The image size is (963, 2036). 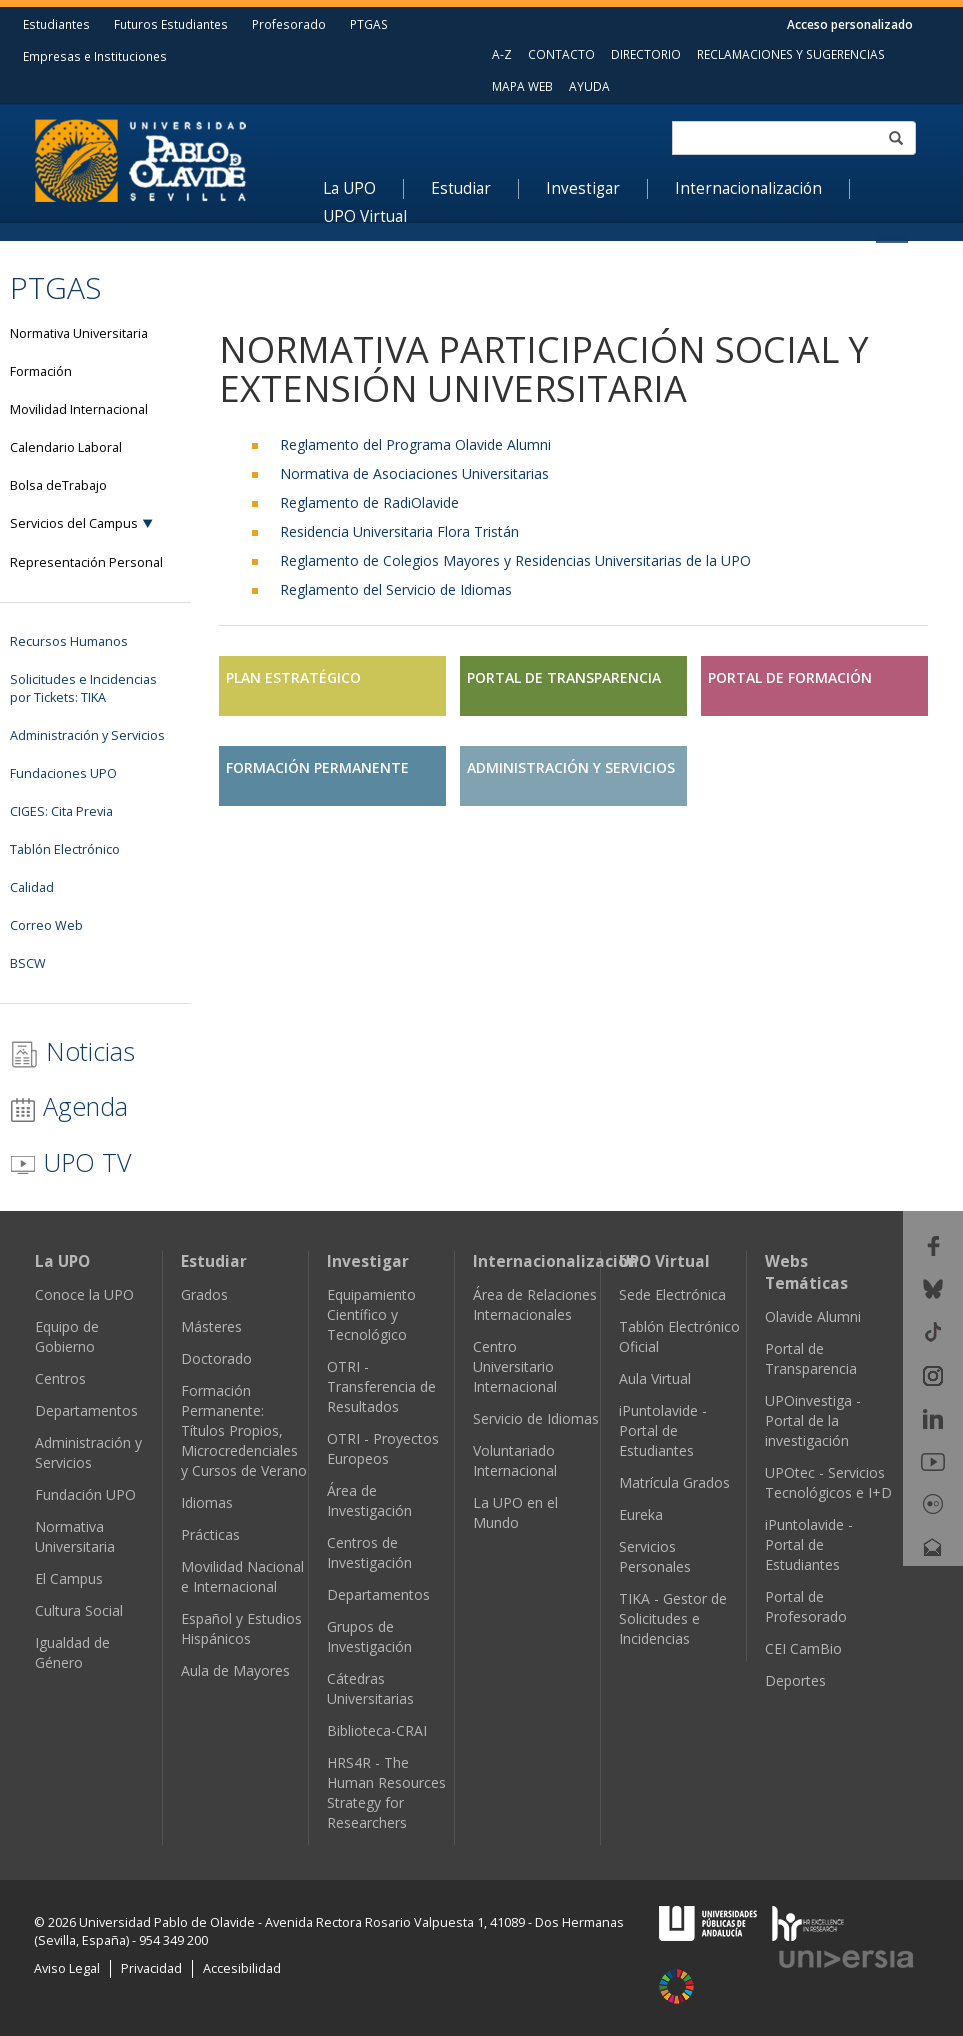 What do you see at coordinates (502, 54) in the screenshot?
I see `A-Z` at bounding box center [502, 54].